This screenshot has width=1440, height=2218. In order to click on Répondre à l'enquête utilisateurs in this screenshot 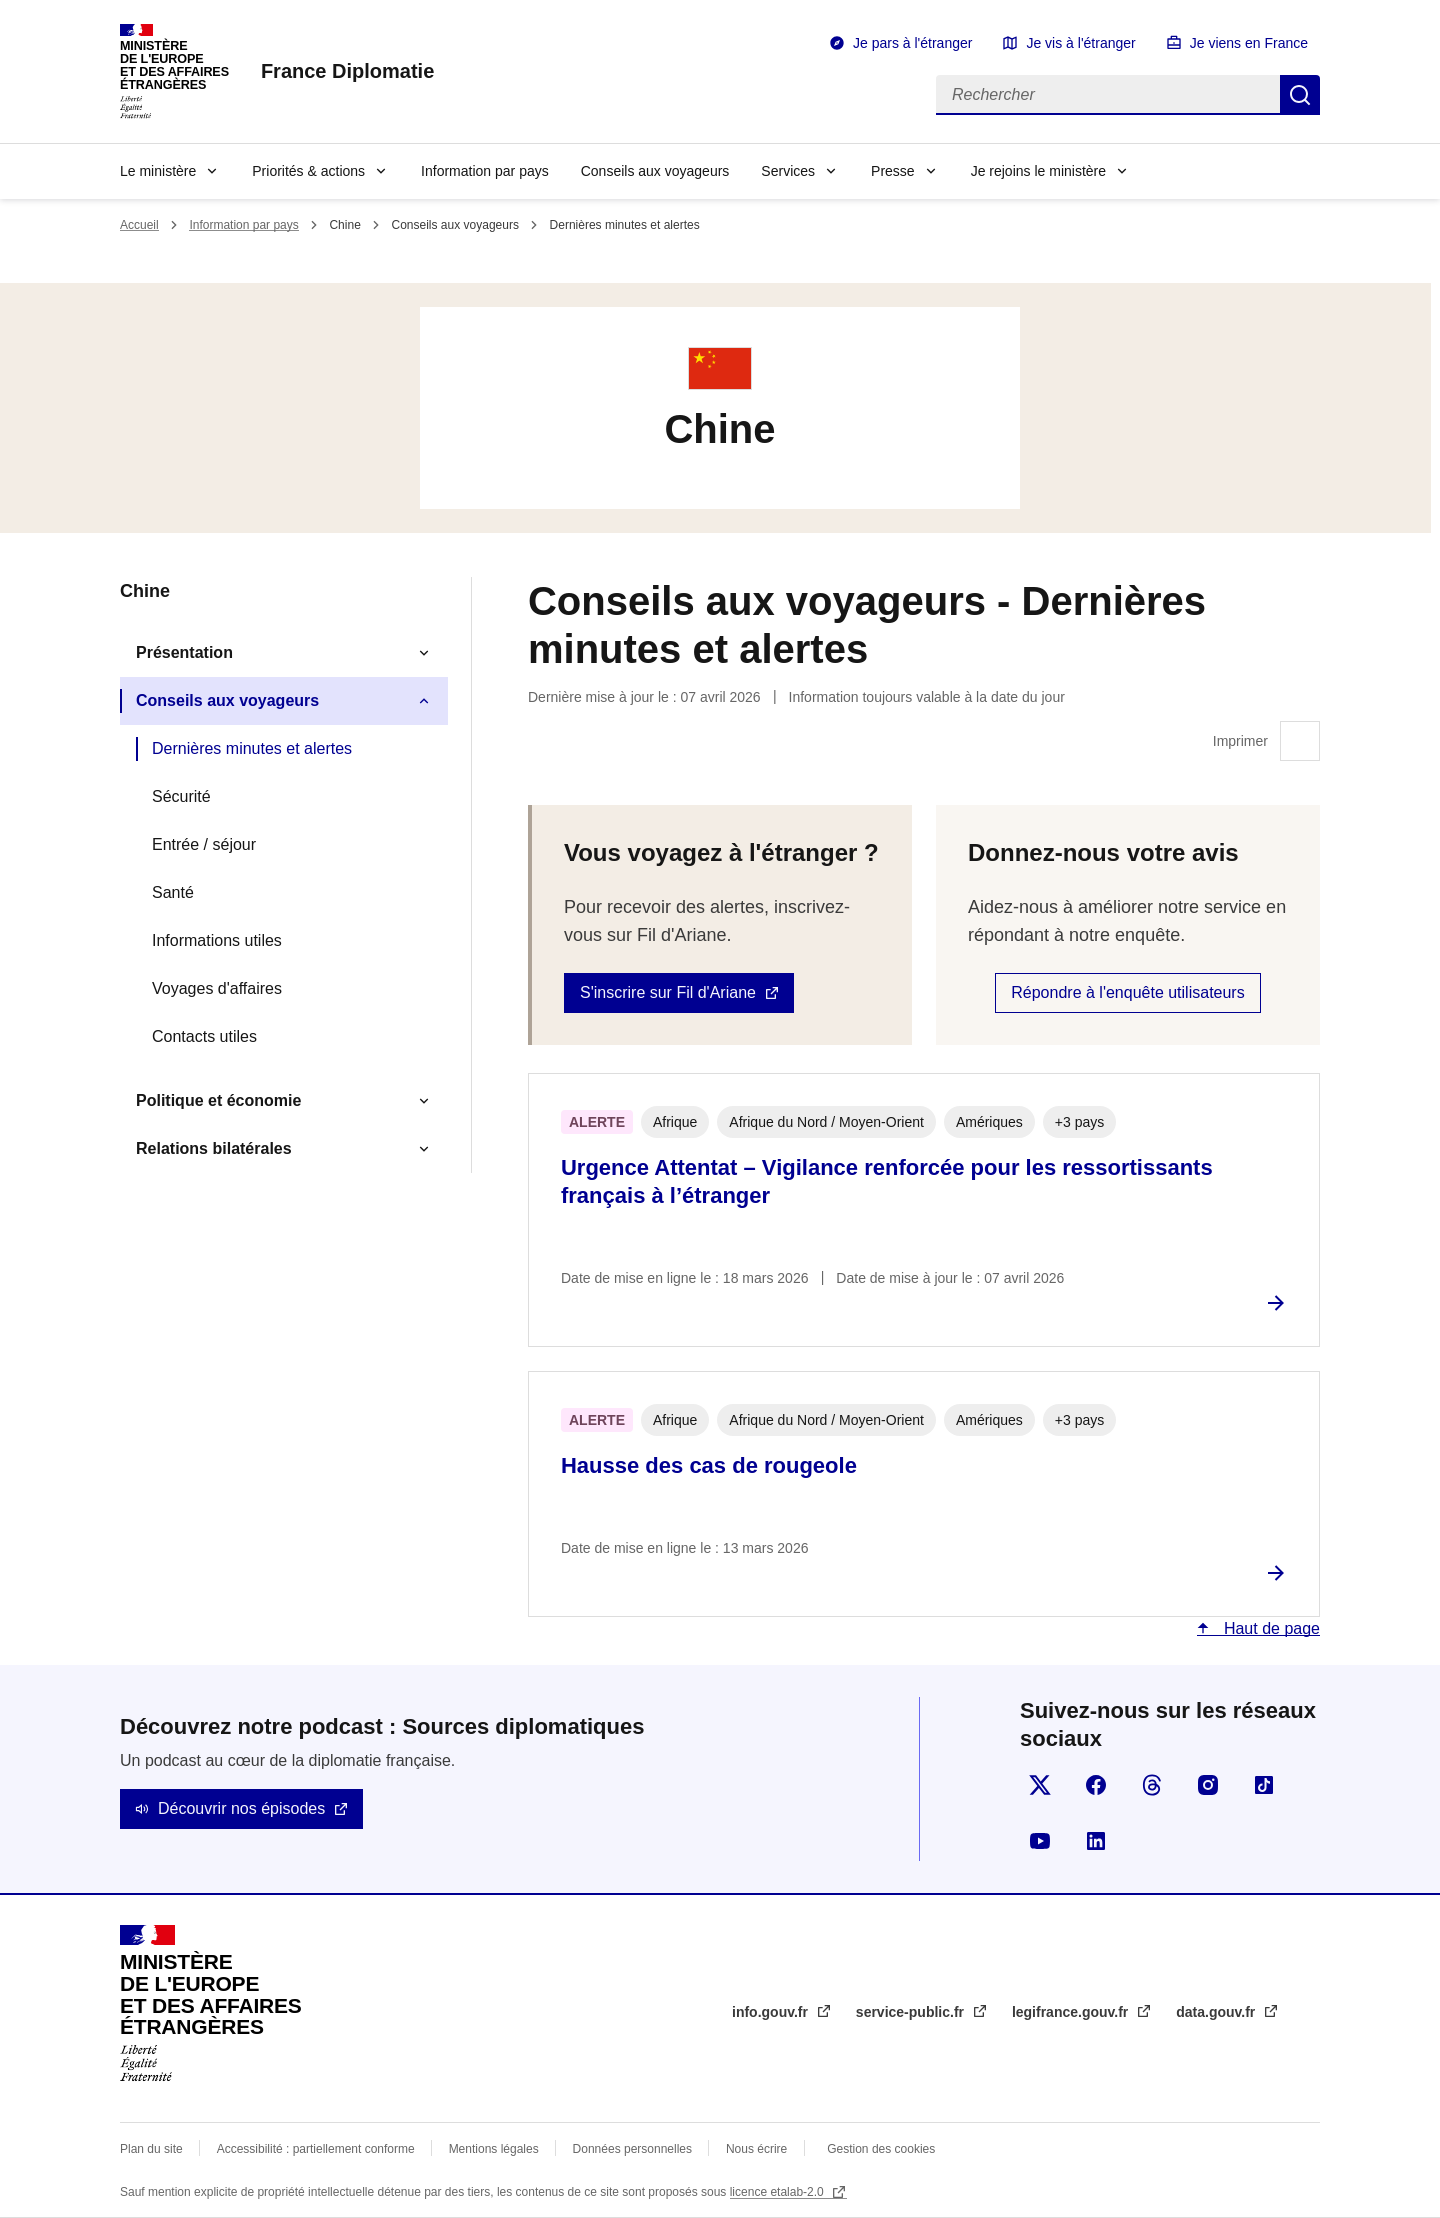, I will do `click(1127, 992)`.